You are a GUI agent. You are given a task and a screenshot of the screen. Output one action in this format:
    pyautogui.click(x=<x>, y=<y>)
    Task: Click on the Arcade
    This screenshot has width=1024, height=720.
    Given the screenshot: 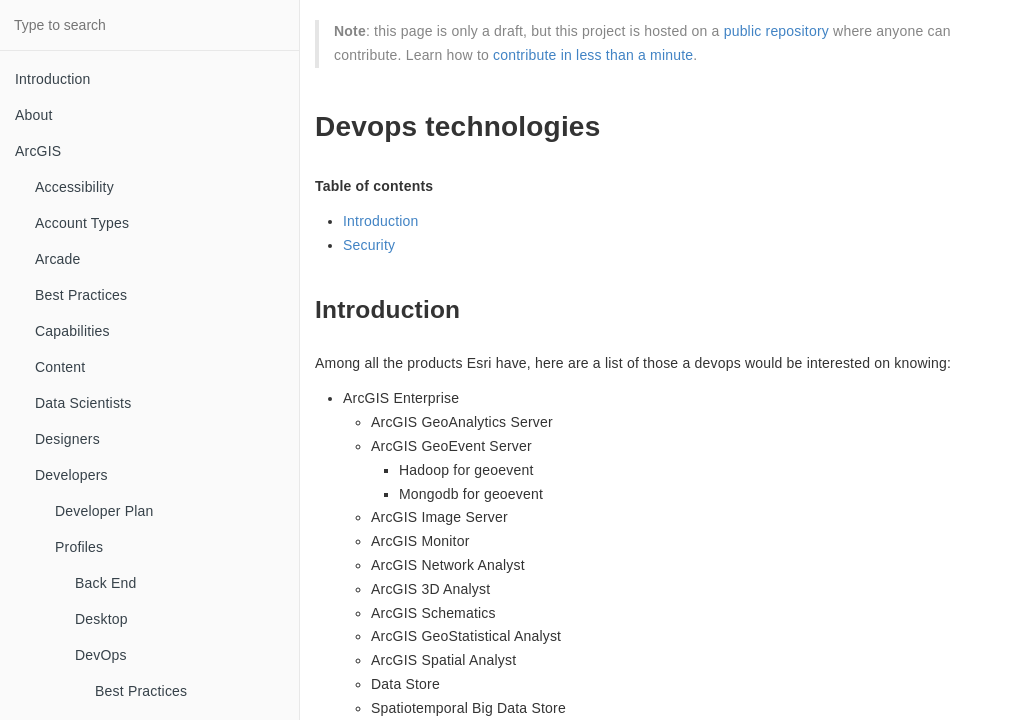 What is the action you would take?
    pyautogui.click(x=58, y=259)
    